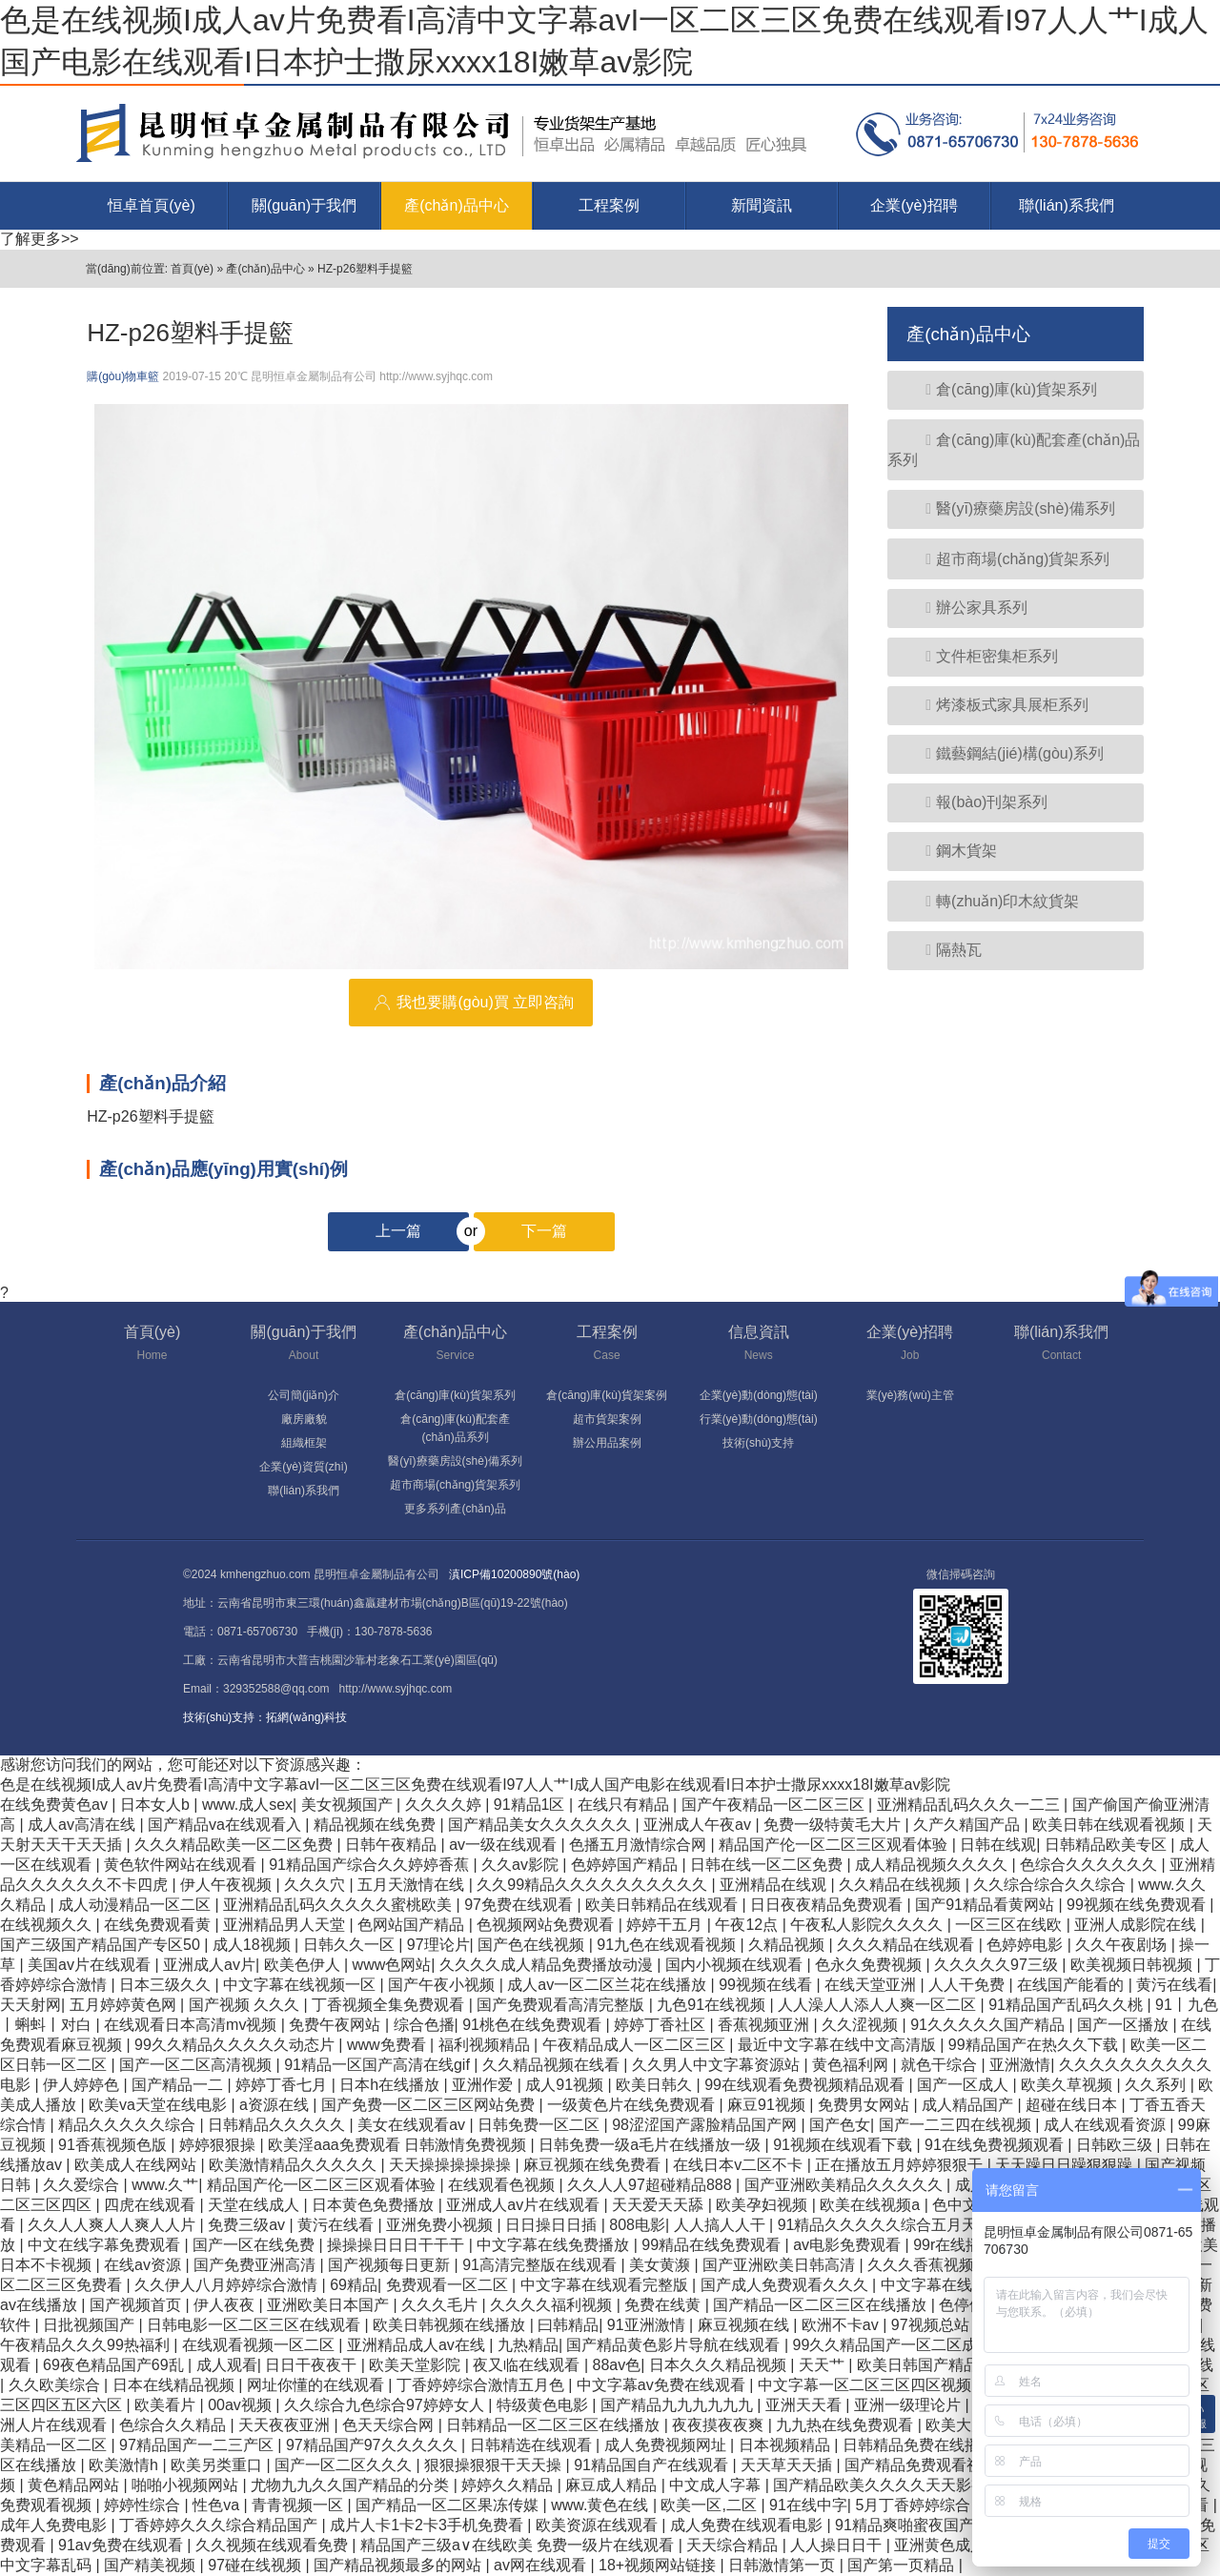 The image size is (1220, 2576). What do you see at coordinates (144, 2265) in the screenshot?
I see `在线av资源` at bounding box center [144, 2265].